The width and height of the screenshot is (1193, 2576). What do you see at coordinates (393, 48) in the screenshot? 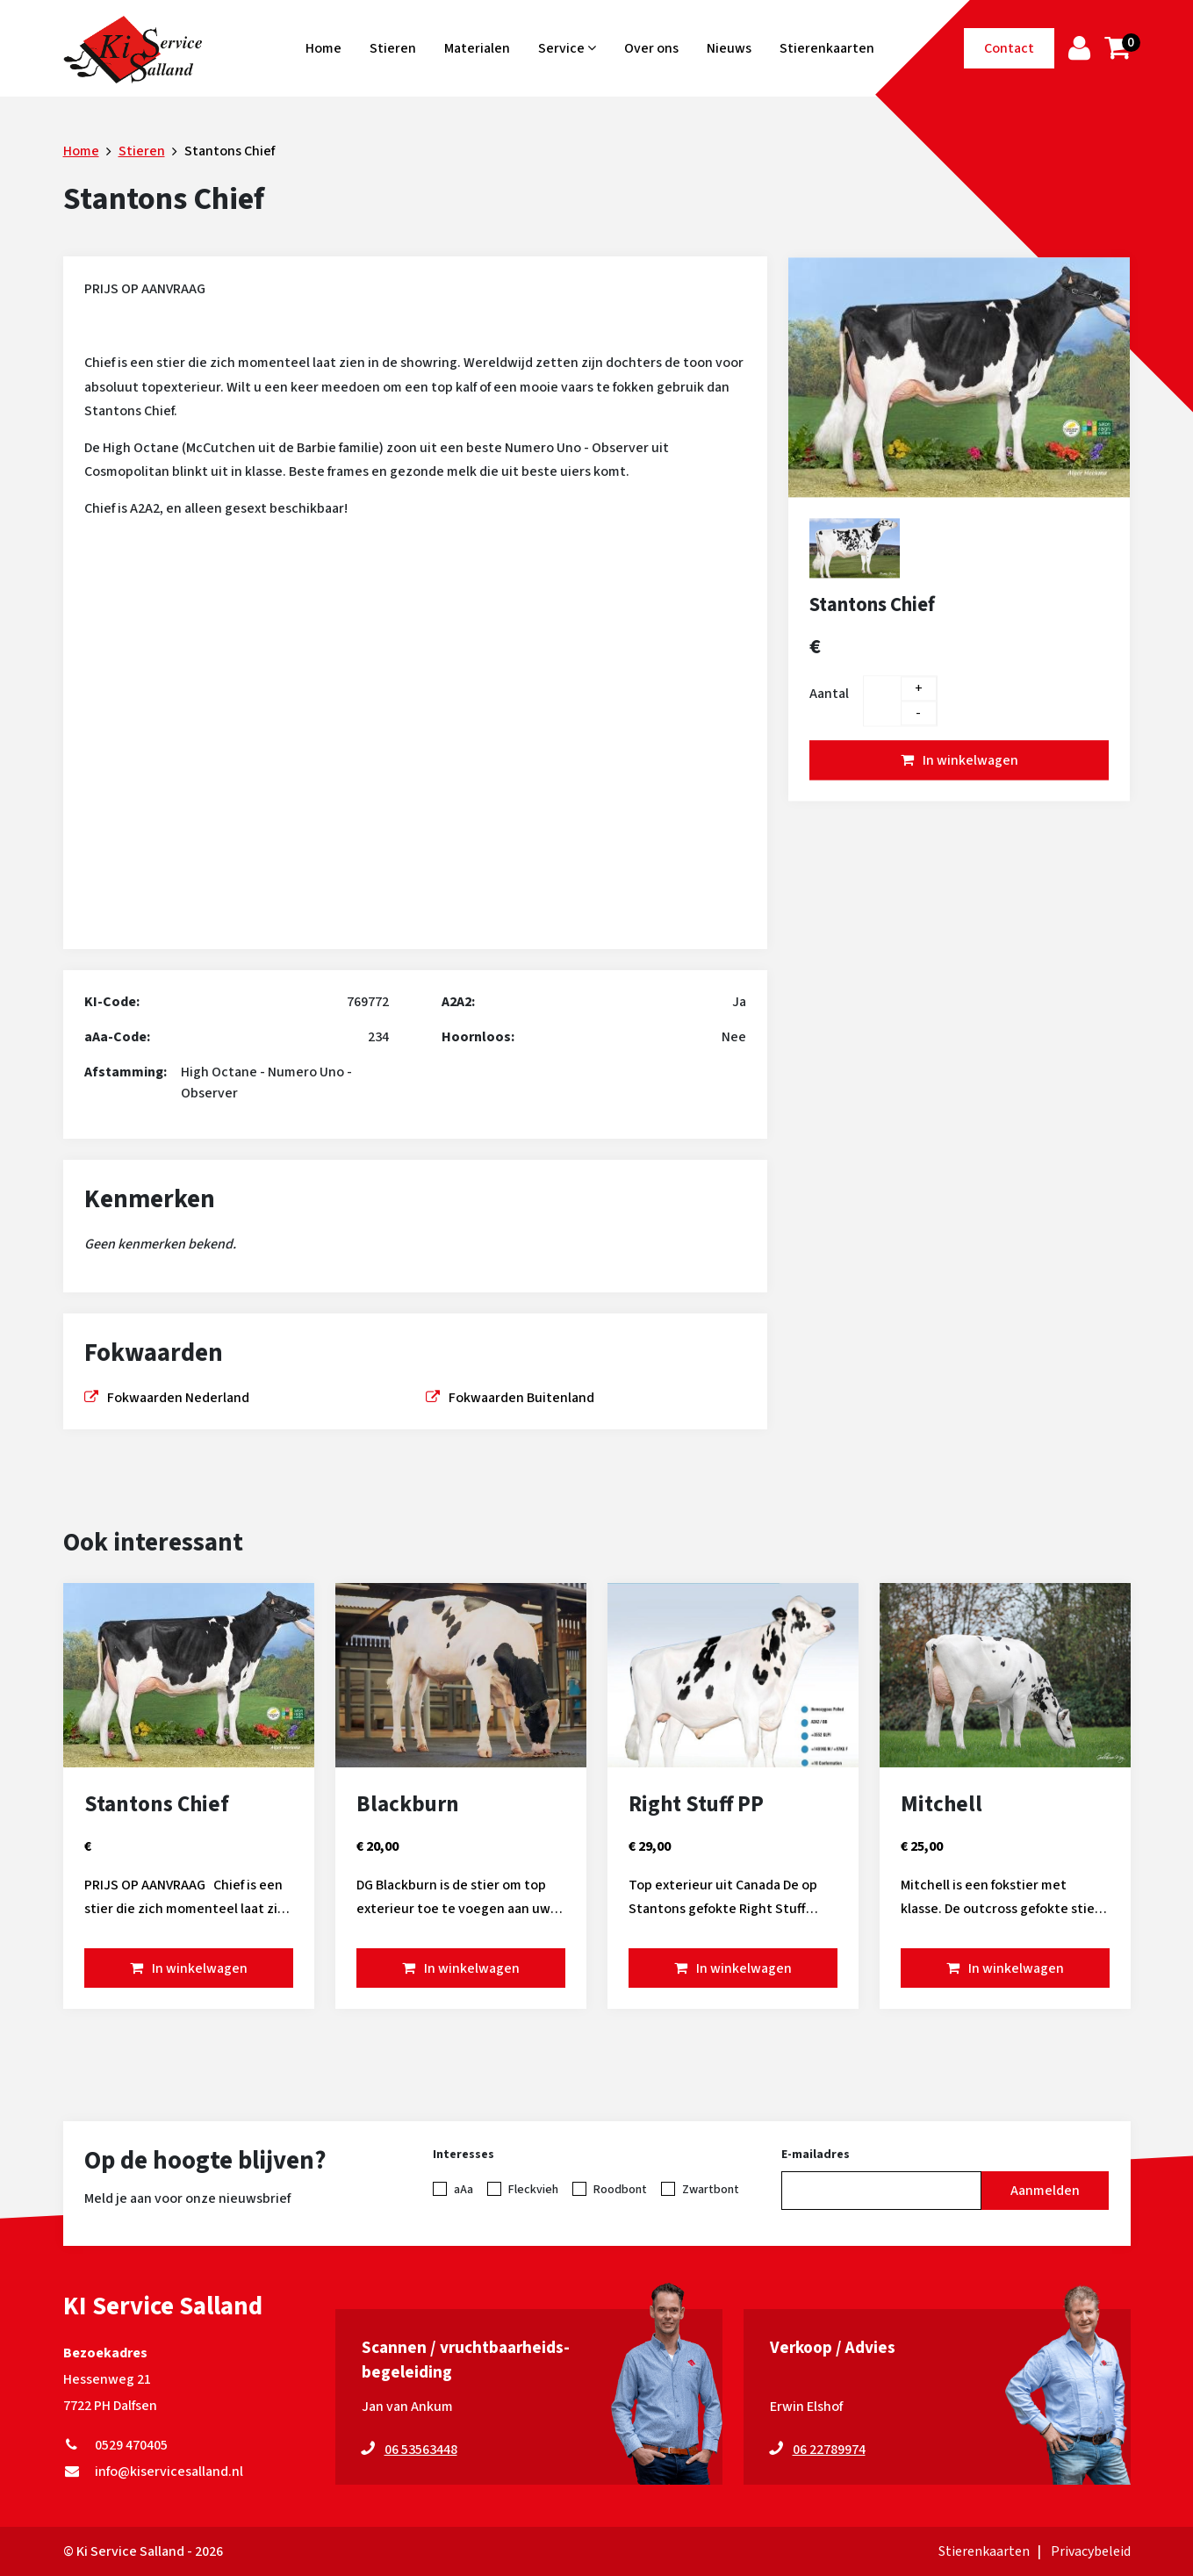
I see `Stieren` at bounding box center [393, 48].